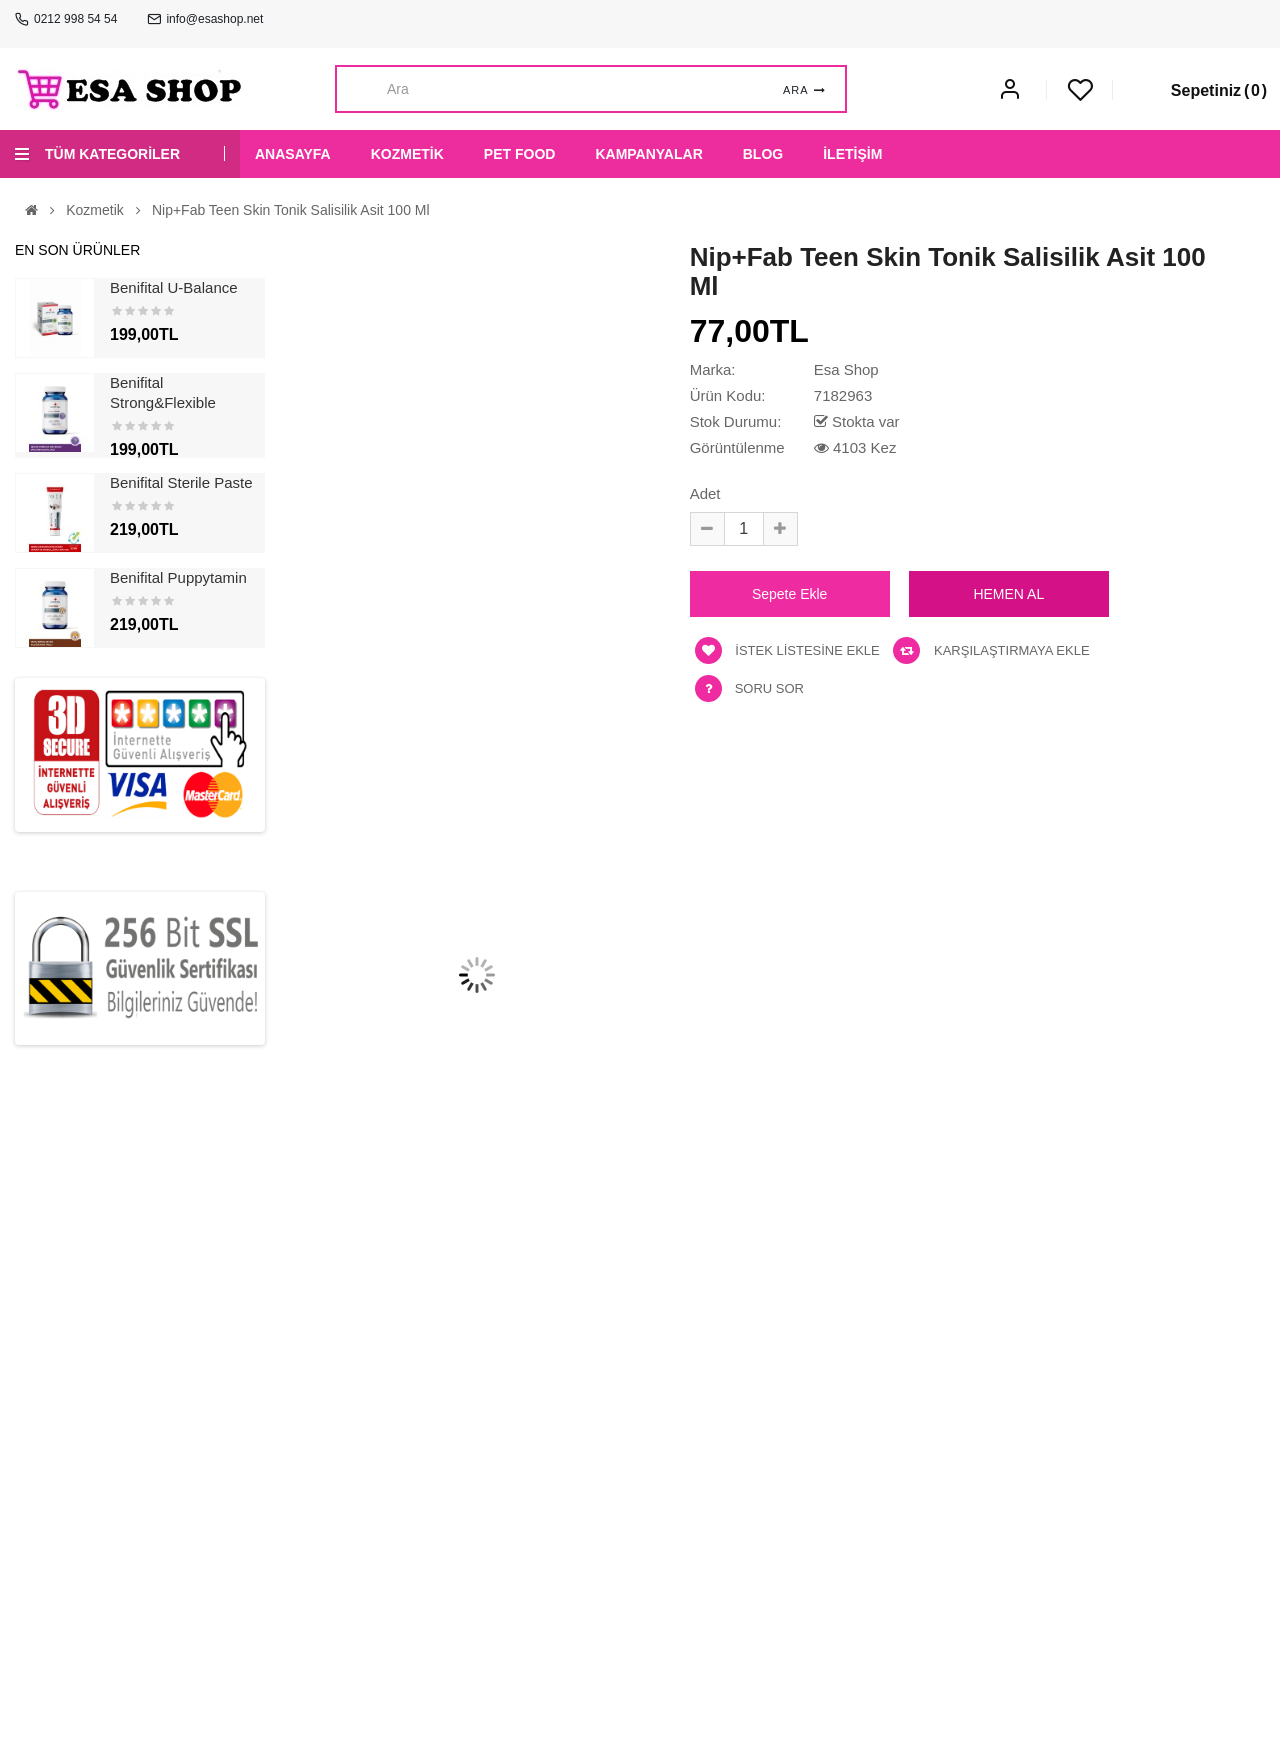 The height and width of the screenshot is (1738, 1280). Describe the element at coordinates (174, 287) in the screenshot. I see `Benifital U-Balance` at that location.